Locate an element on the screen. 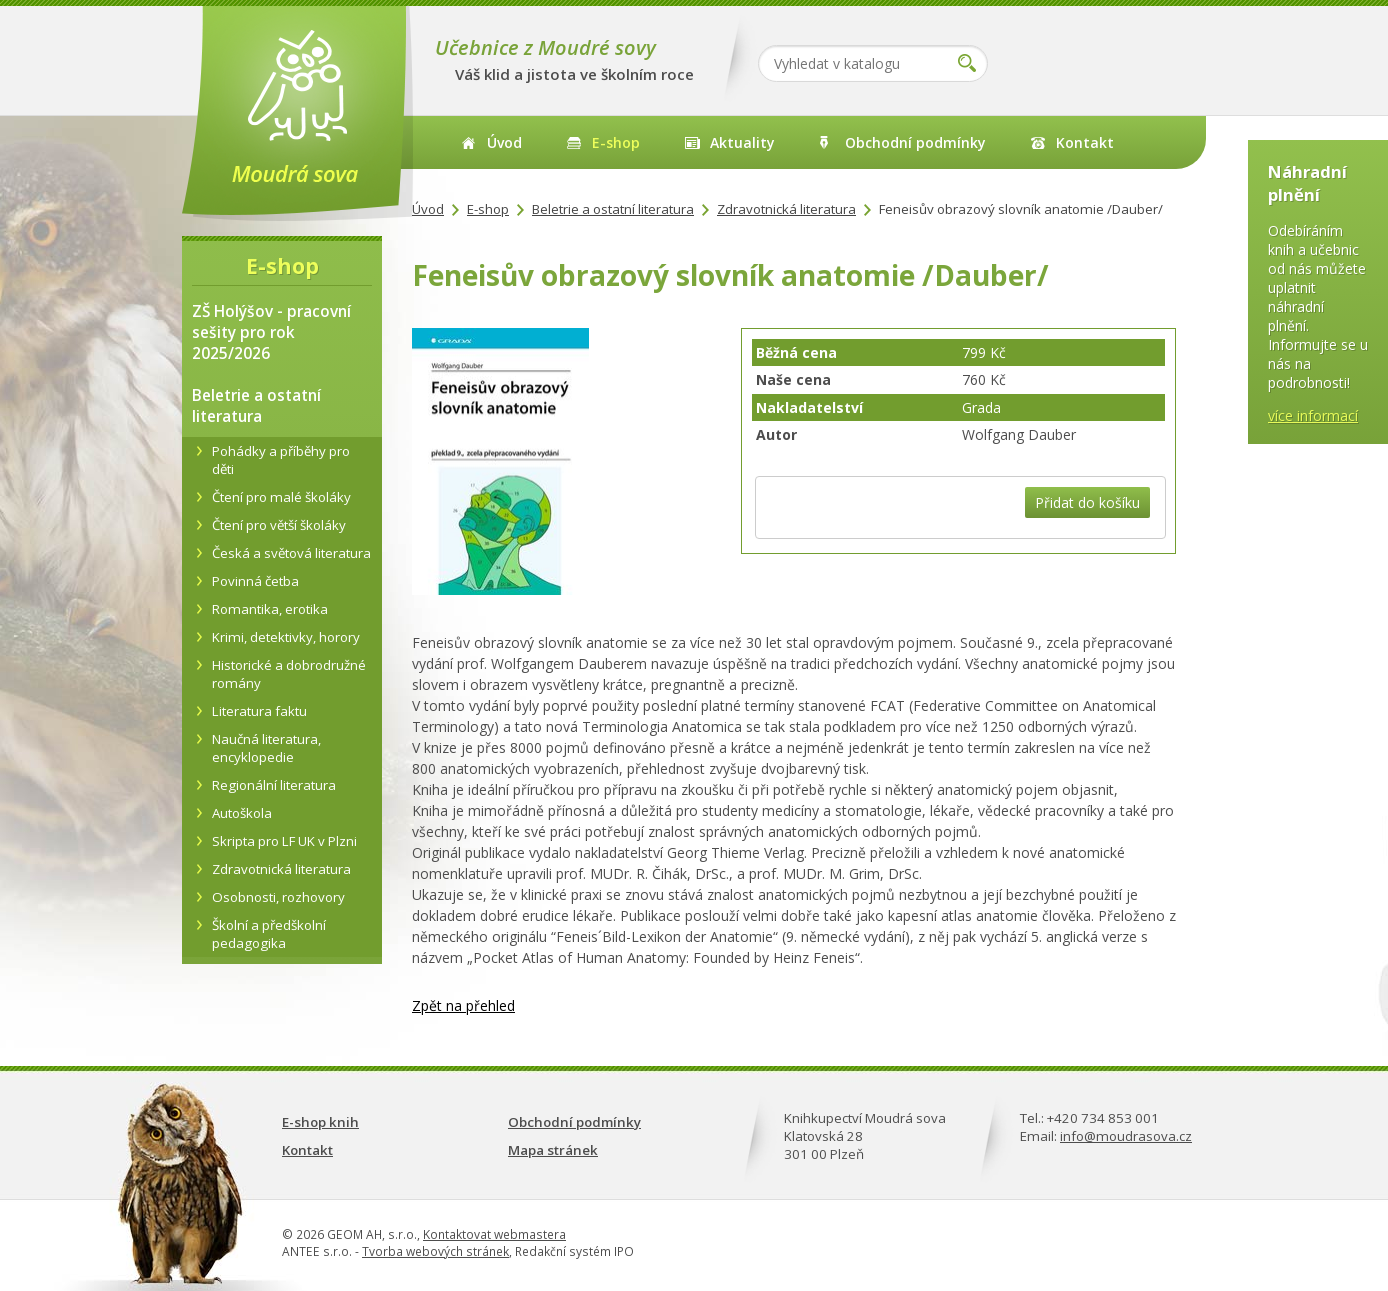 This screenshot has height=1291, width=1388. Pohádky a příběhy pro děti is located at coordinates (281, 460).